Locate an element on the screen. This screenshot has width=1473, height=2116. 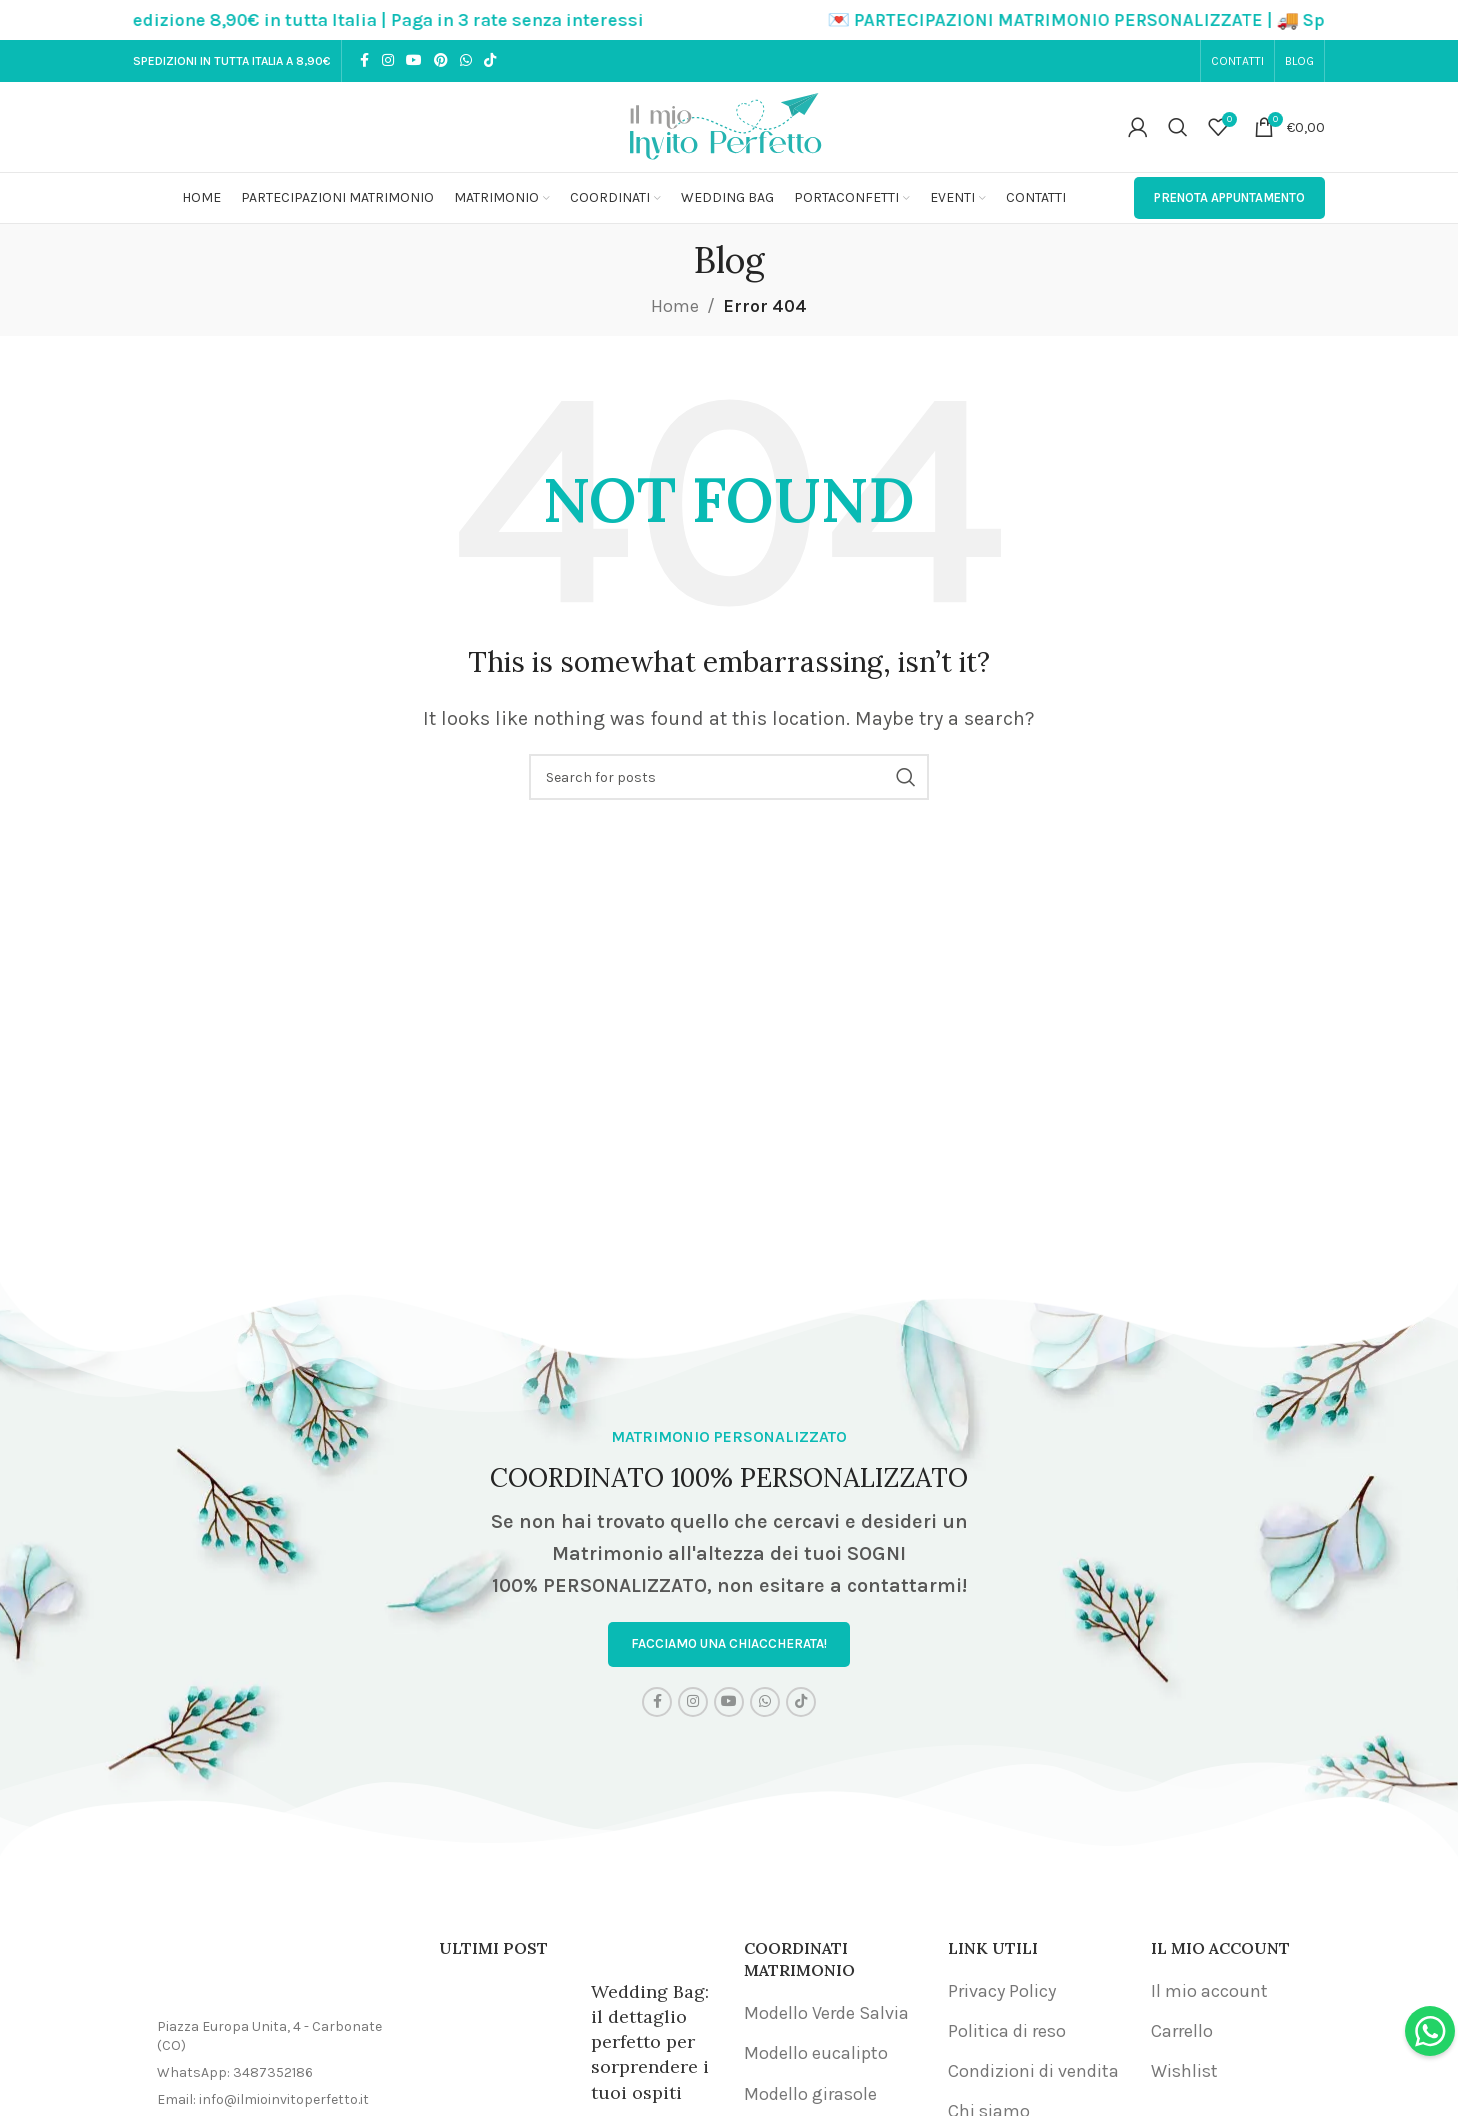
Modello girasole is located at coordinates (810, 2097).